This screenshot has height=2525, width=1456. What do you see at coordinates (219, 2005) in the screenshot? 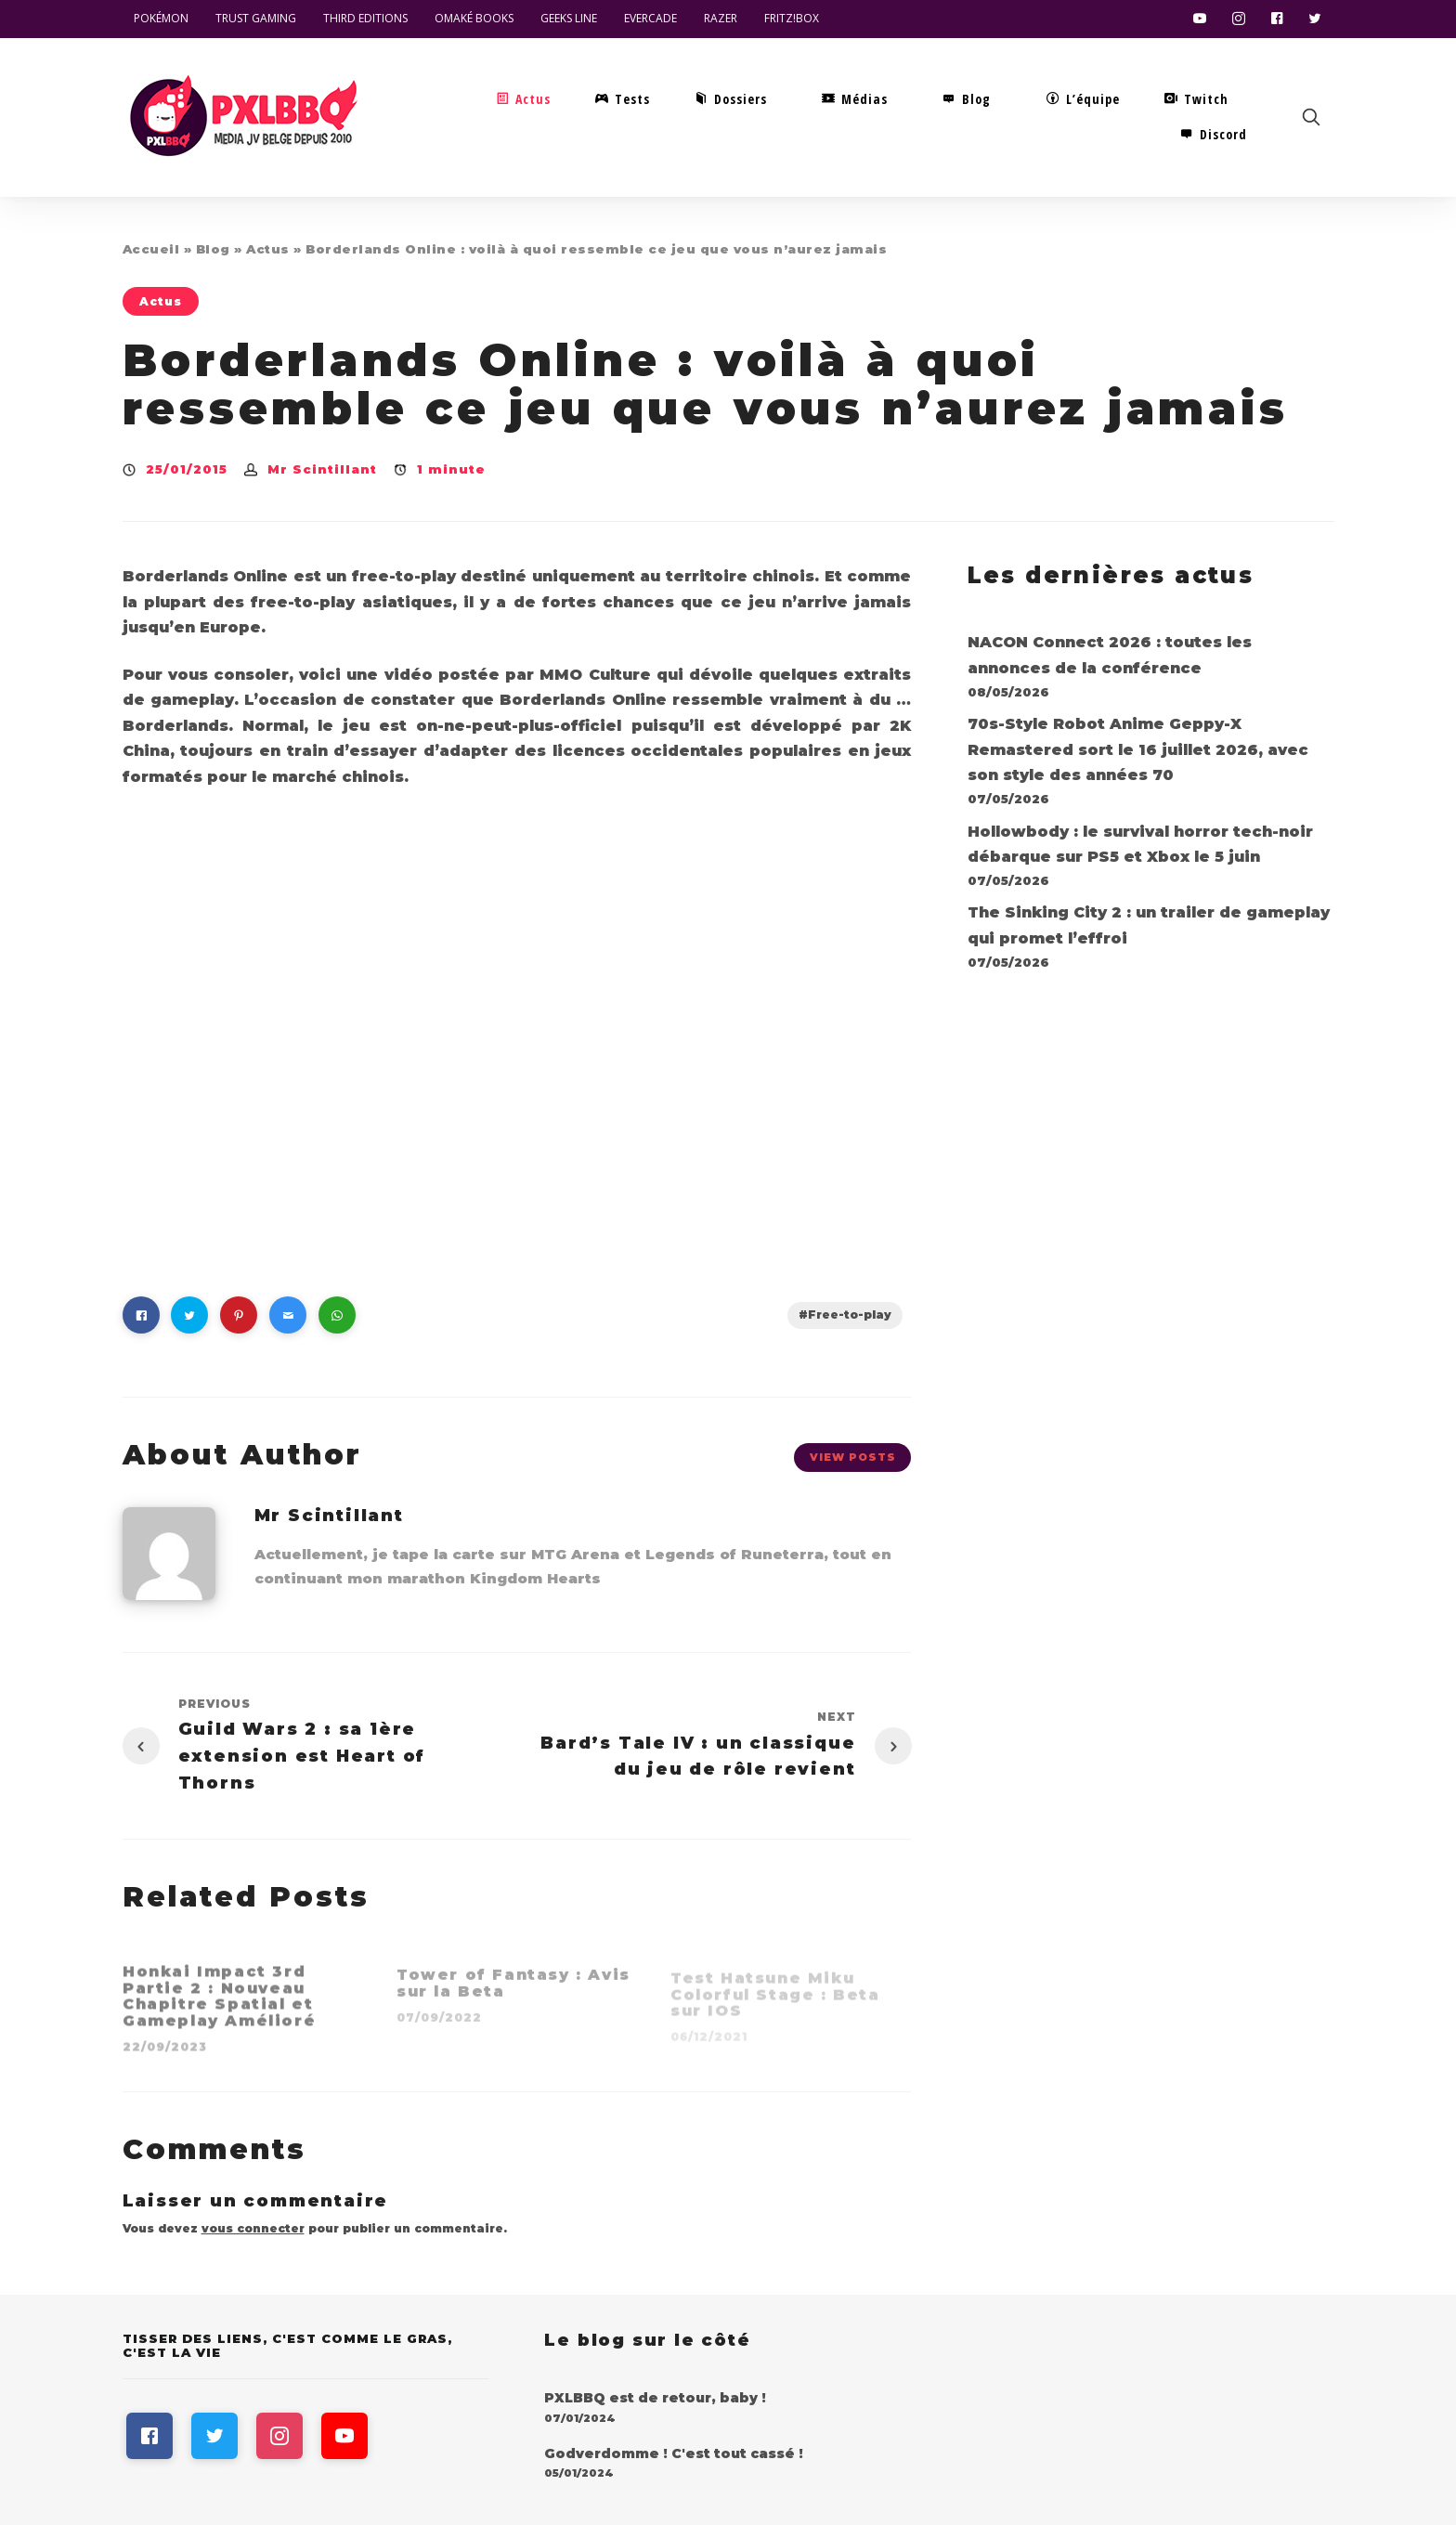
I see `Honkai Impact 3rd Partie 2 : Nouveau Chapitre Spatial et Gameplay Amélioré` at bounding box center [219, 2005].